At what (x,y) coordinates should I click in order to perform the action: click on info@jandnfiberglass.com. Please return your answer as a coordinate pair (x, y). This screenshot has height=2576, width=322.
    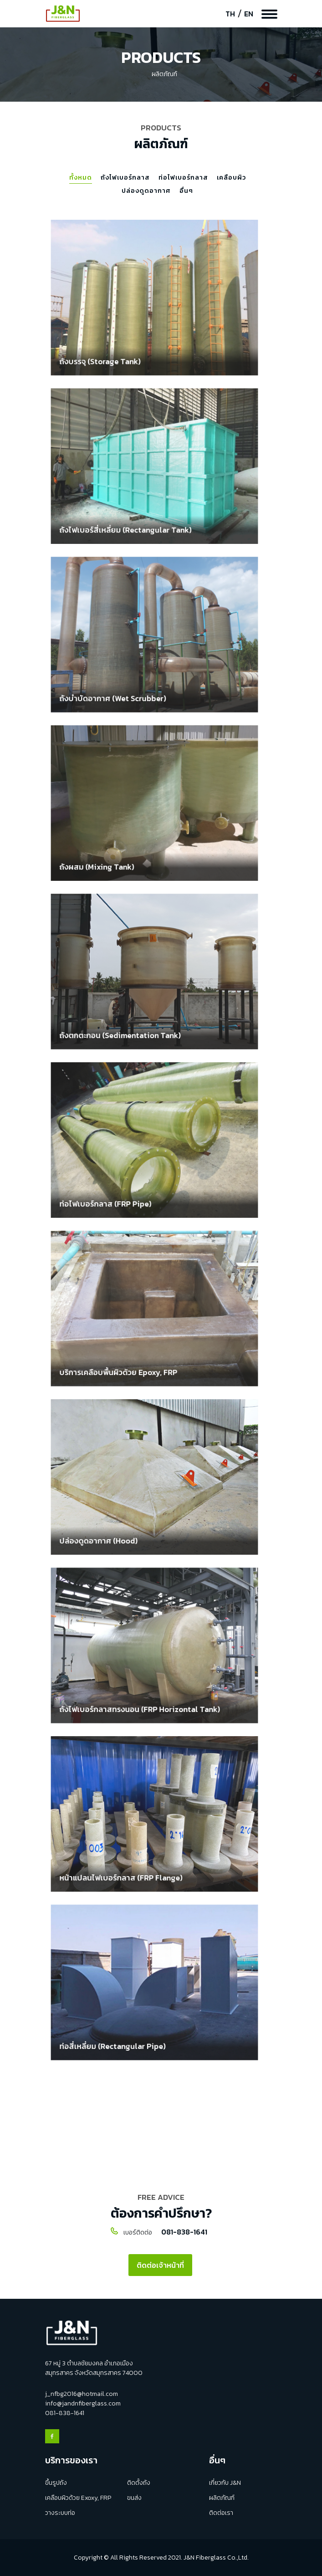
    Looking at the image, I should click on (83, 2403).